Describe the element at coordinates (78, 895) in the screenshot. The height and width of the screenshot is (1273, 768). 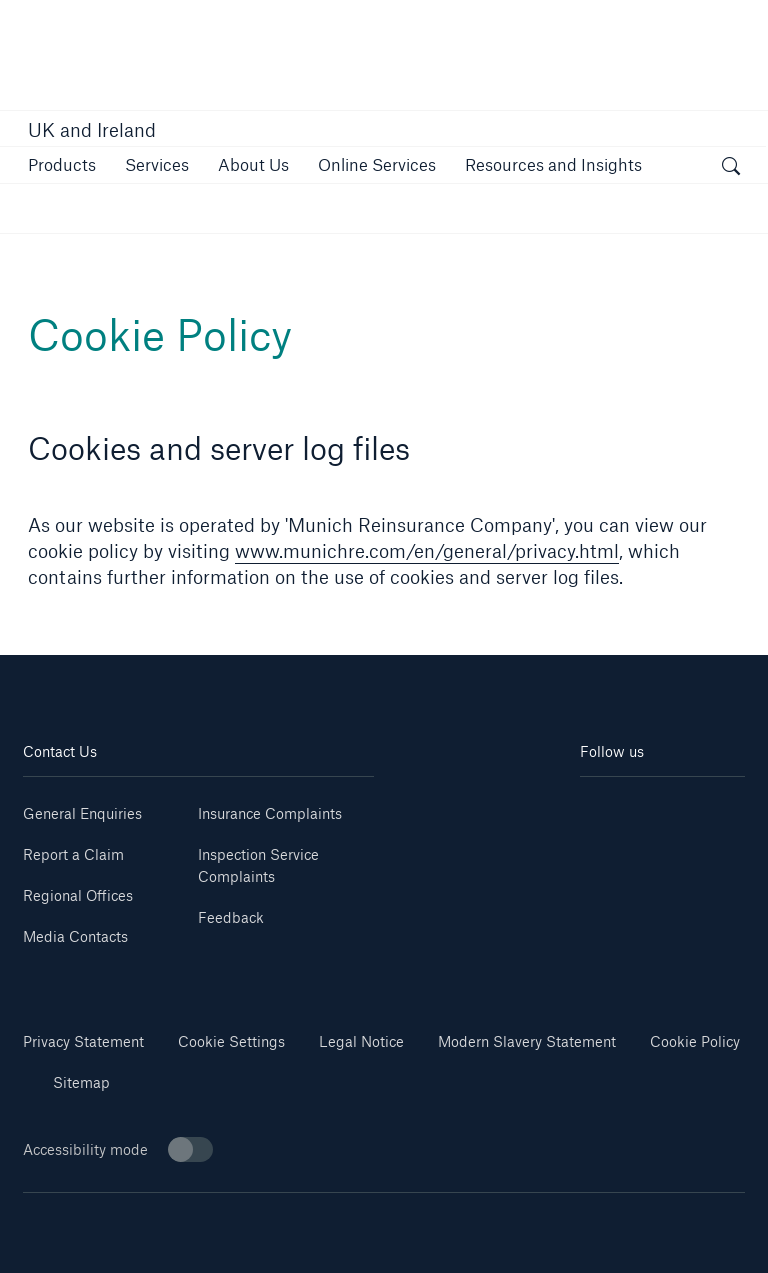
I see `Regional Offices` at that location.